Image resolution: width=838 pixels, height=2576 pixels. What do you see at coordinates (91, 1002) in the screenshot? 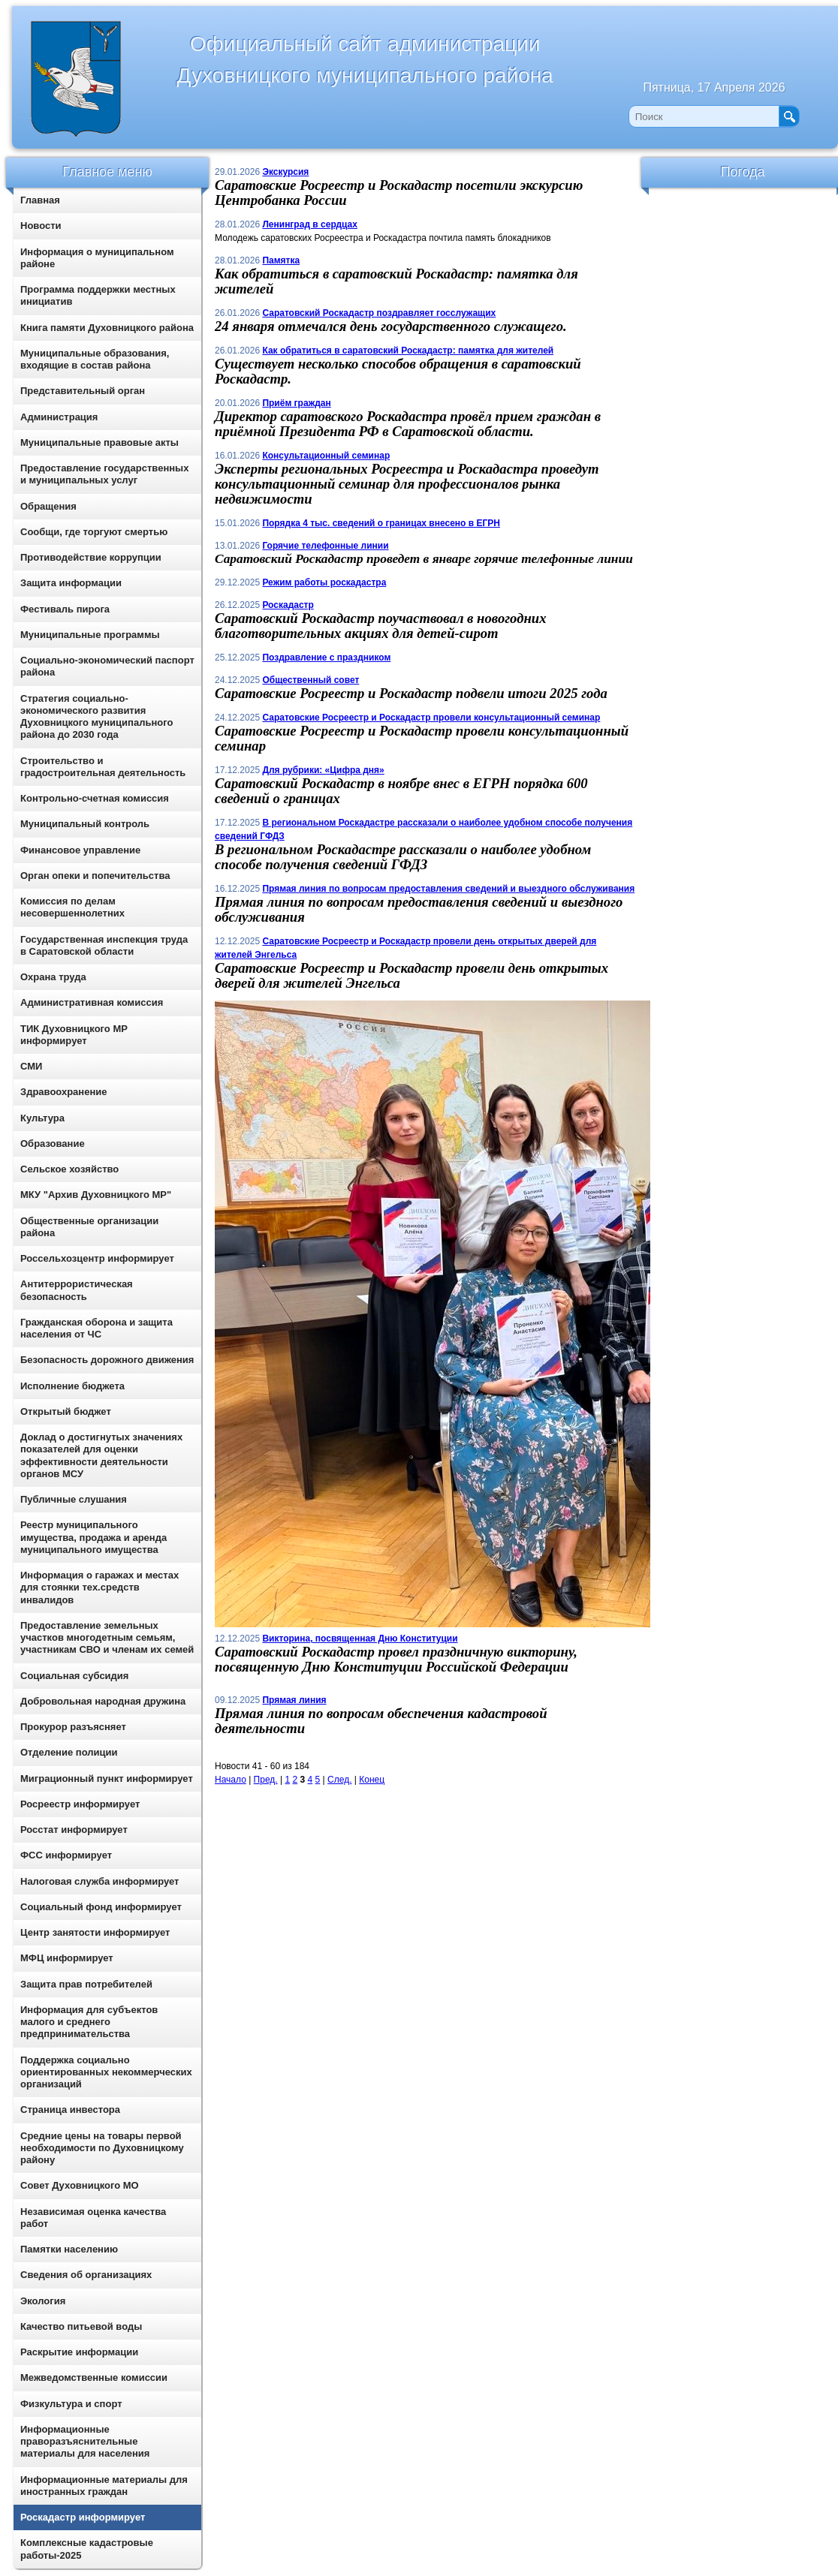
I see `Административная комиссия` at bounding box center [91, 1002].